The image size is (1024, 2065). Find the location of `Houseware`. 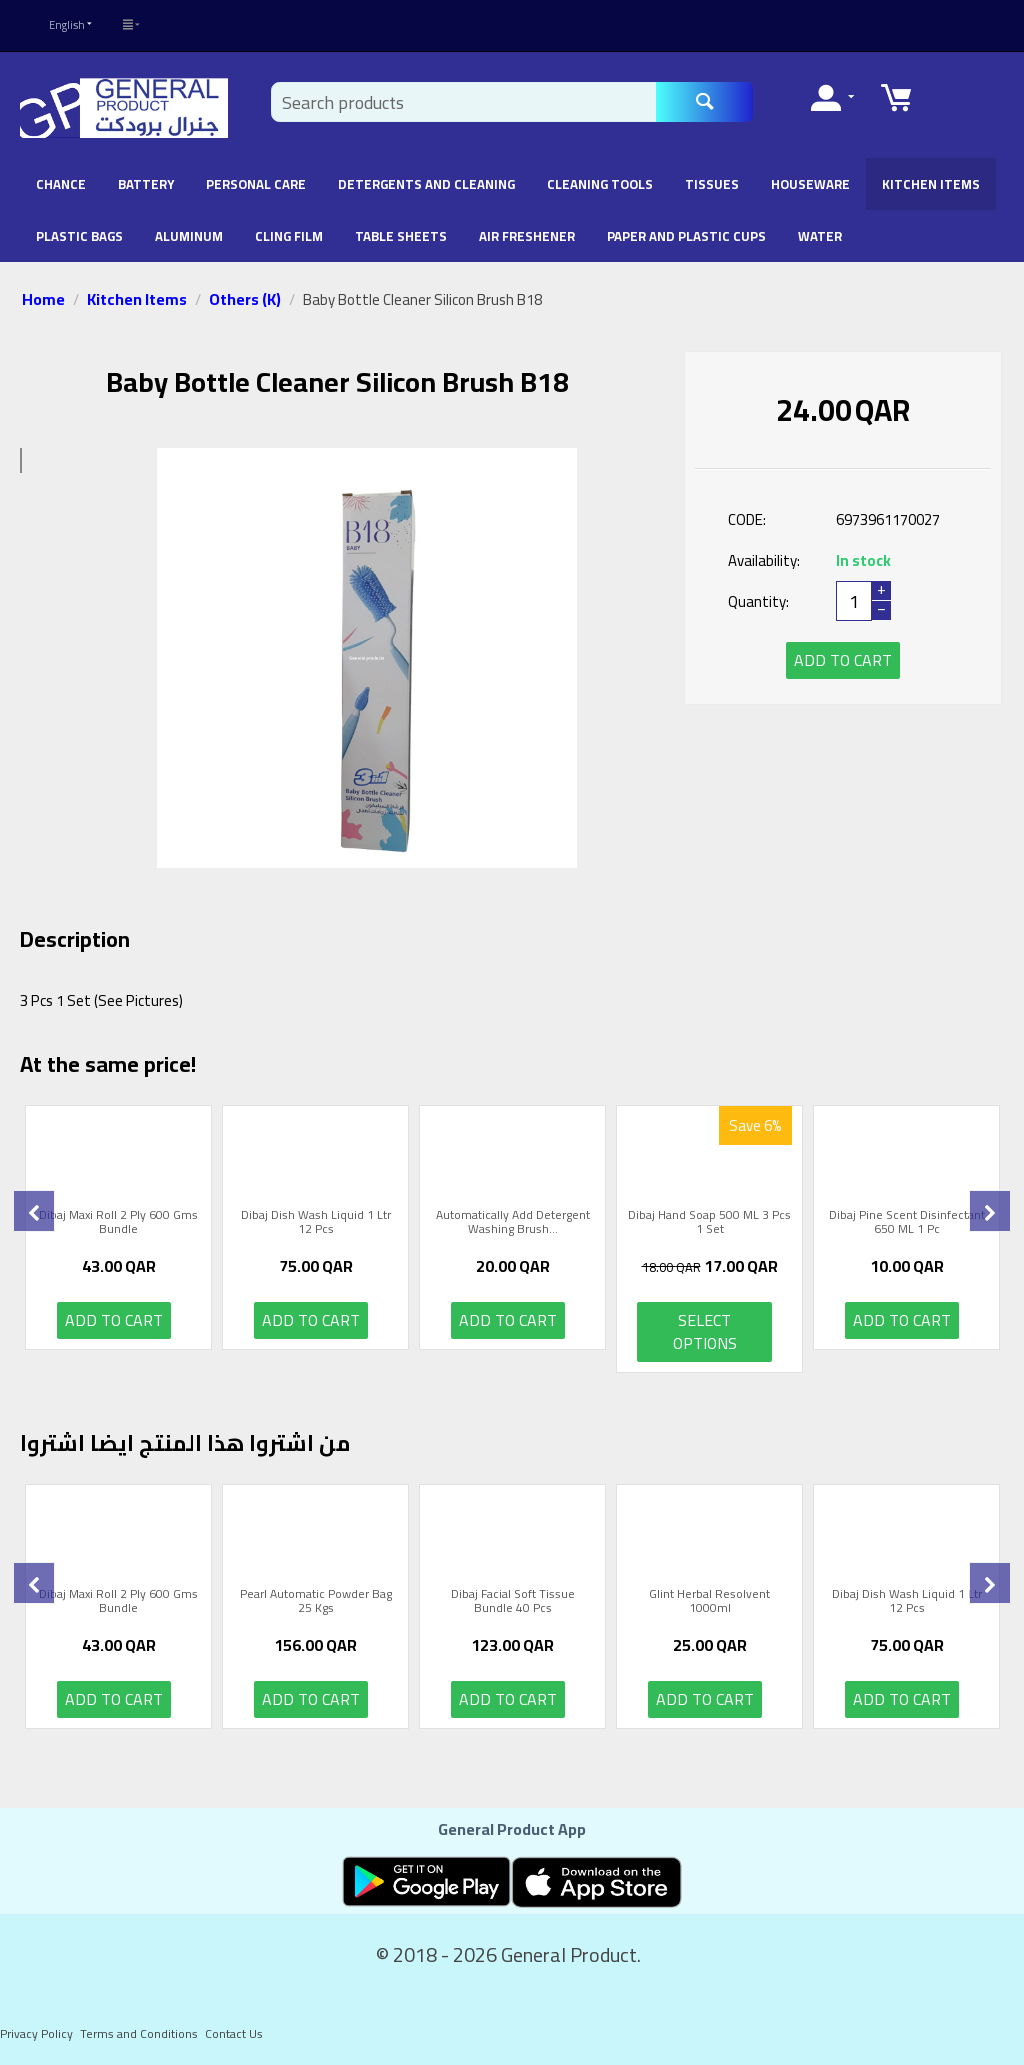

Houseware is located at coordinates (810, 184).